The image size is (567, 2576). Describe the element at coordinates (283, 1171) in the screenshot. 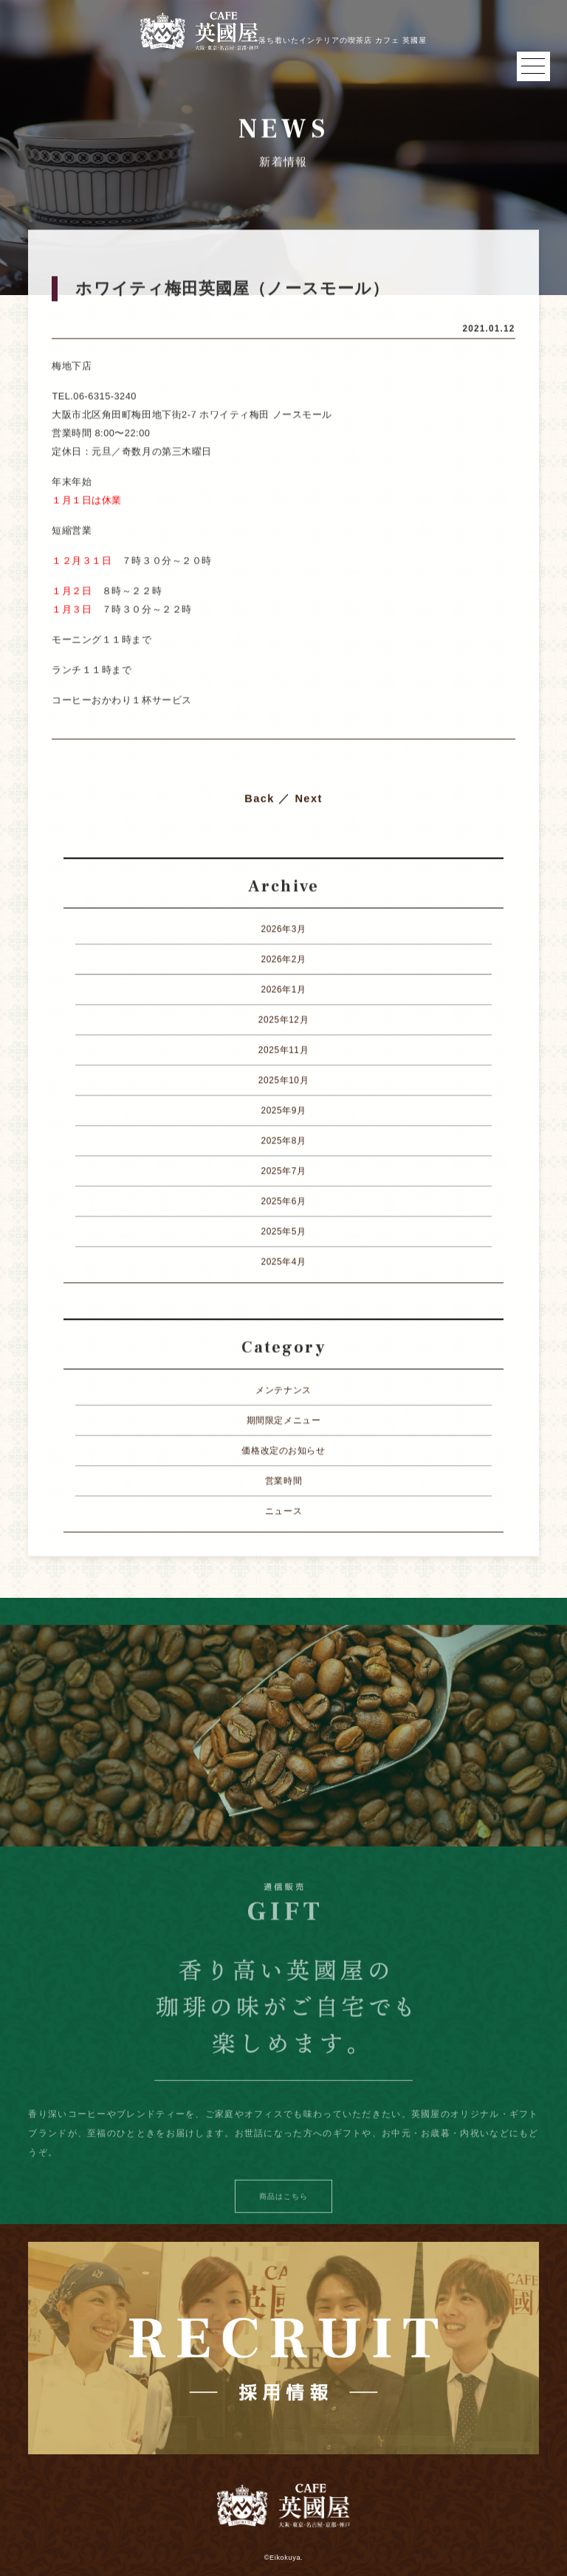

I see `2025年7月` at that location.